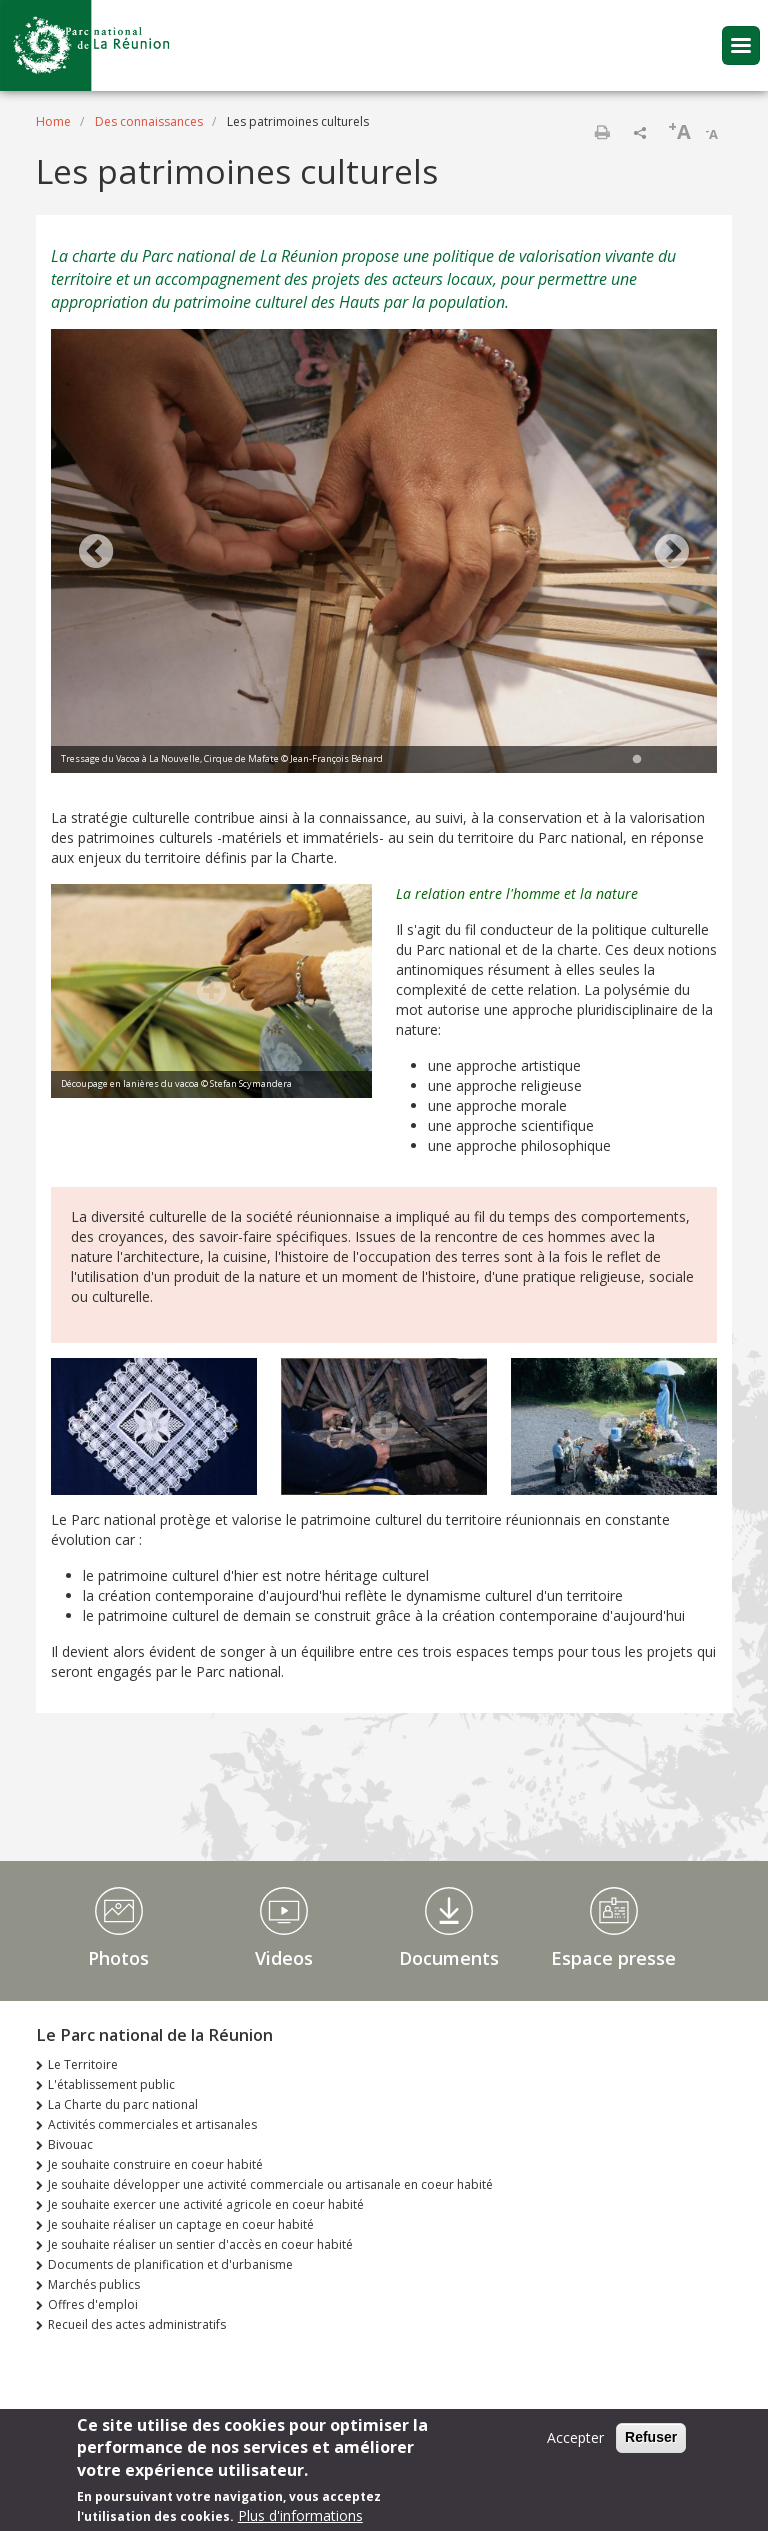 The height and width of the screenshot is (2531, 768). I want to click on Activités commerciales et artisanales, so click(152, 2124).